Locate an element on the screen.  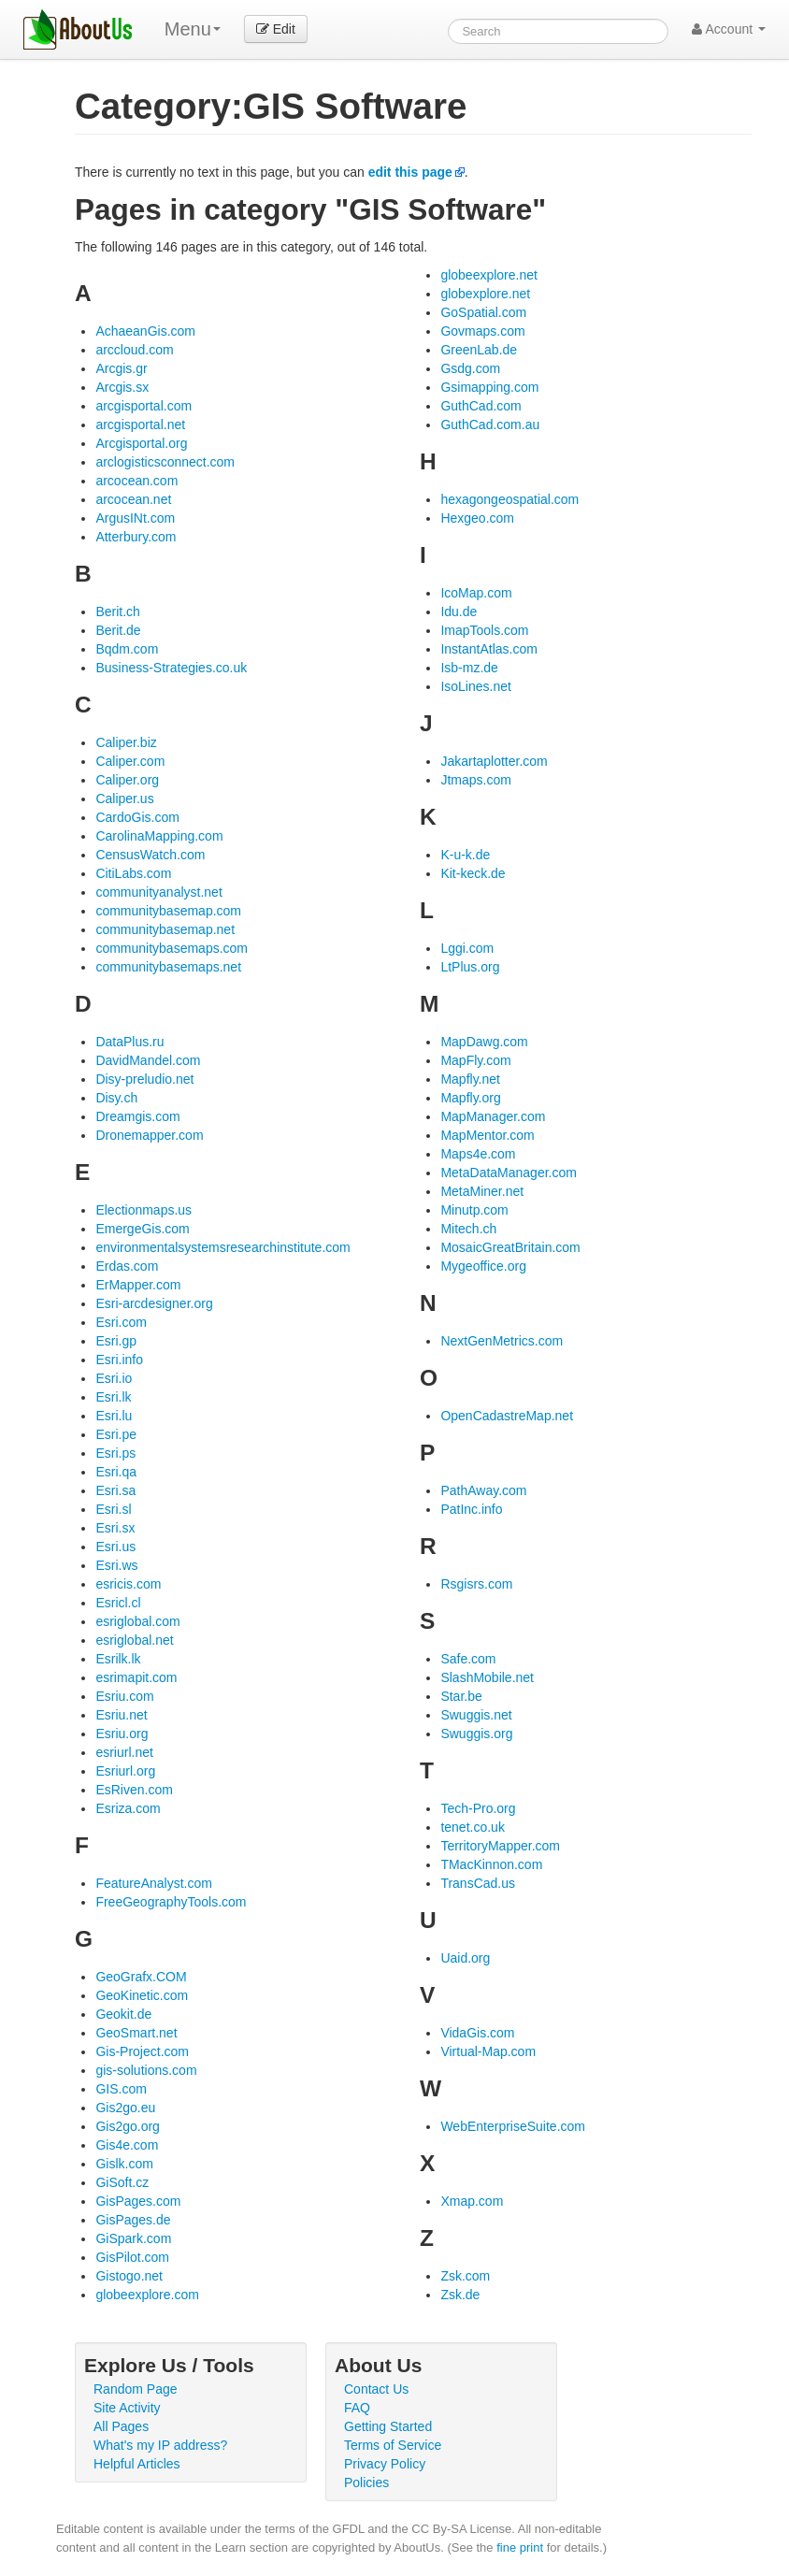
FAQ is located at coordinates (357, 2407).